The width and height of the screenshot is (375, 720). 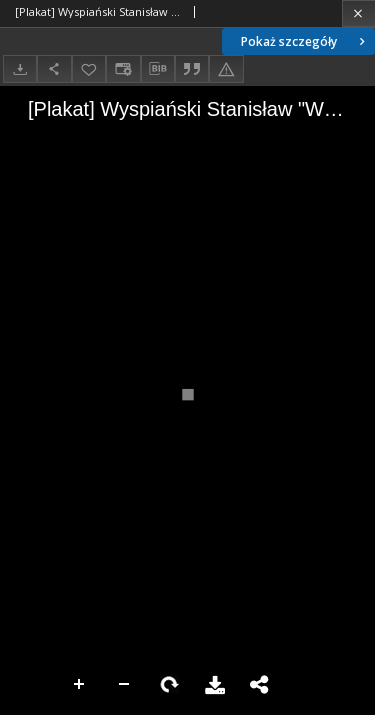 What do you see at coordinates (123, 68) in the screenshot?
I see `[Zmień sposób wyświetlania]` at bounding box center [123, 68].